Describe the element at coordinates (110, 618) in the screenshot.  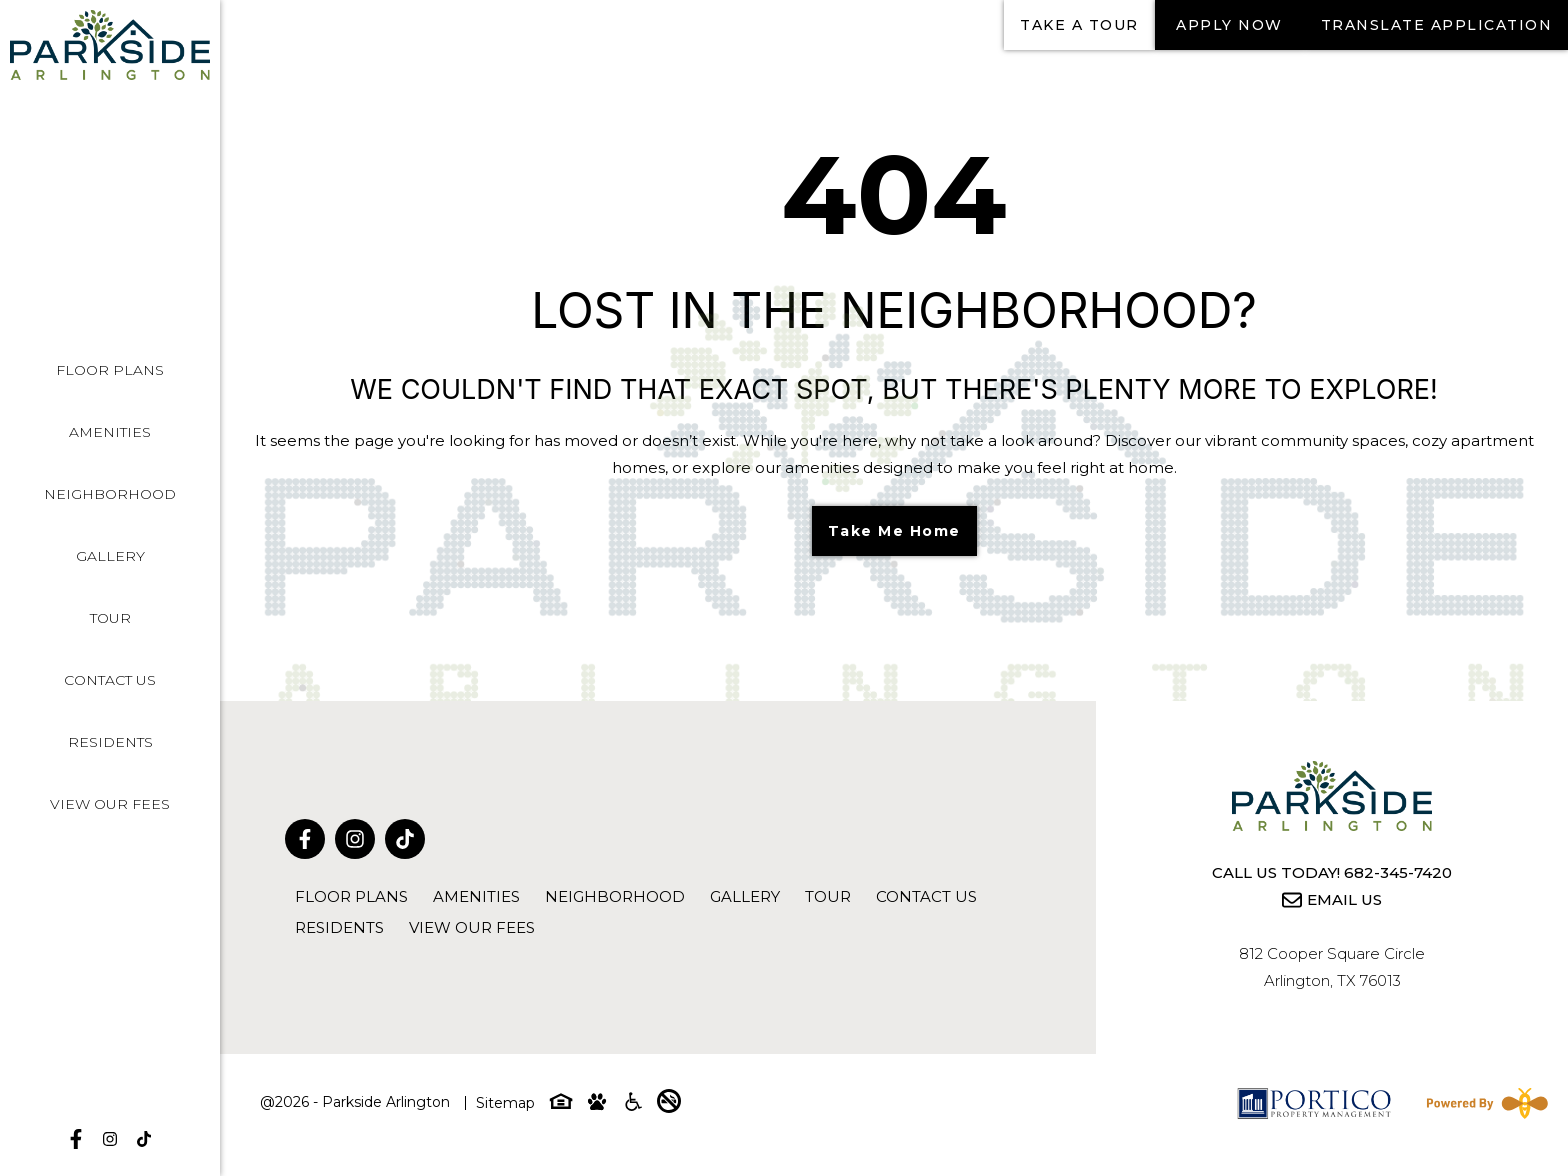
I see `Tour` at that location.